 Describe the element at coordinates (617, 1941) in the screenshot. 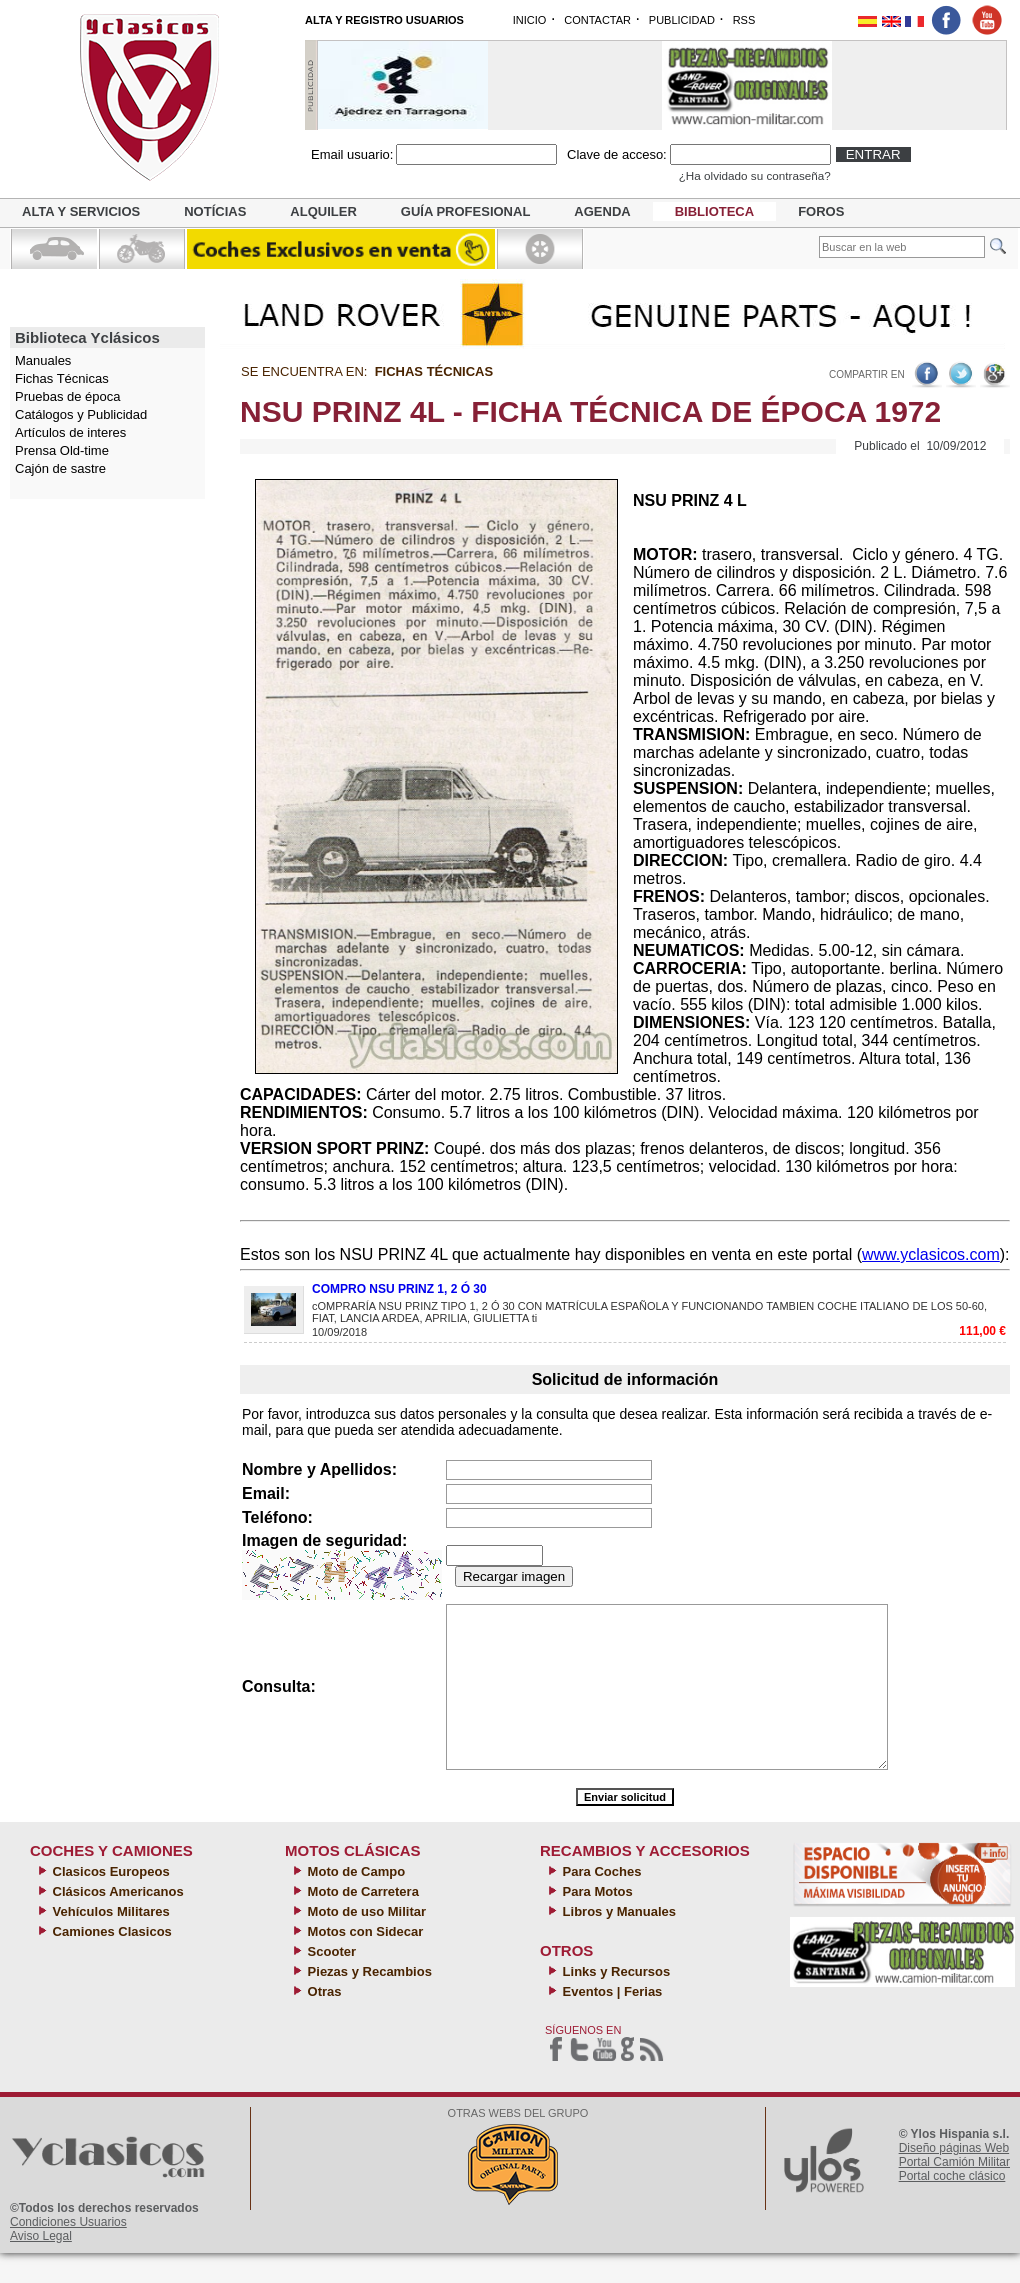

I see `Libros y Manuales` at that location.